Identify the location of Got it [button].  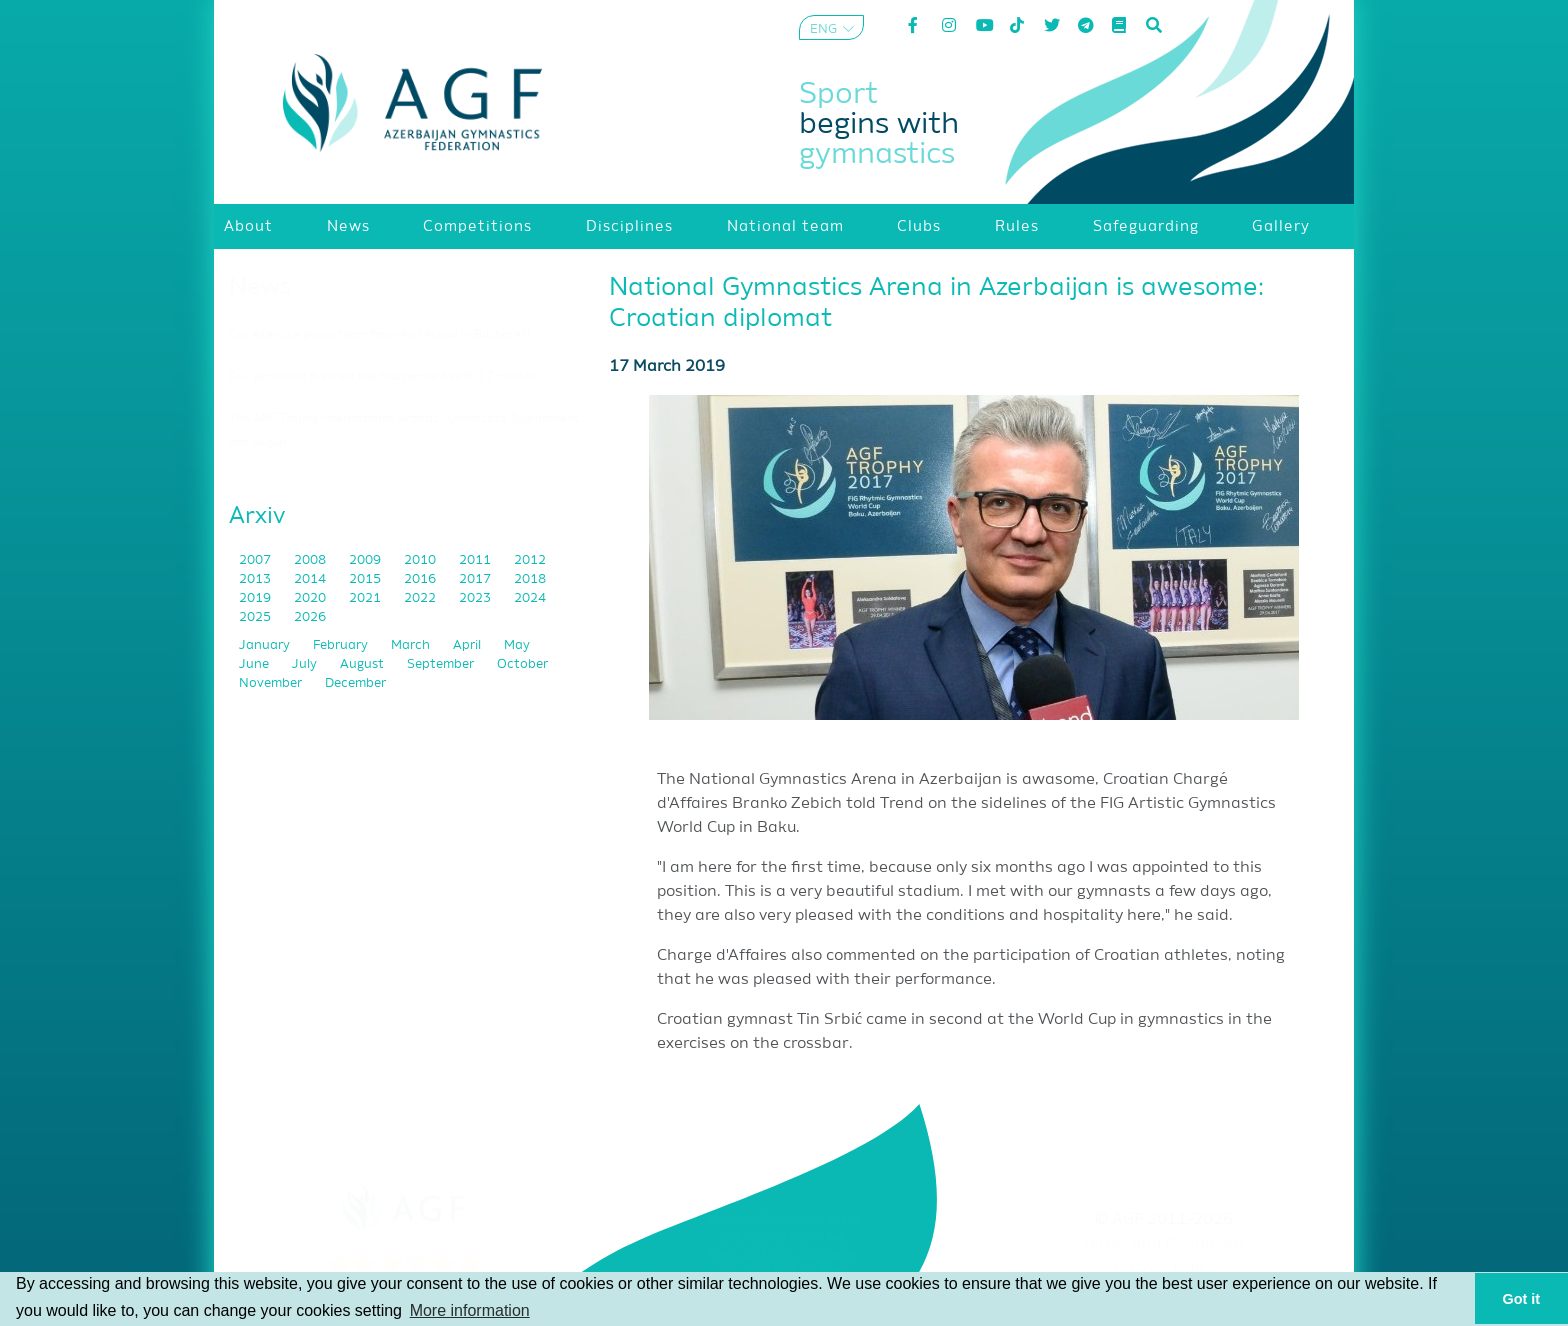
(1522, 1299).